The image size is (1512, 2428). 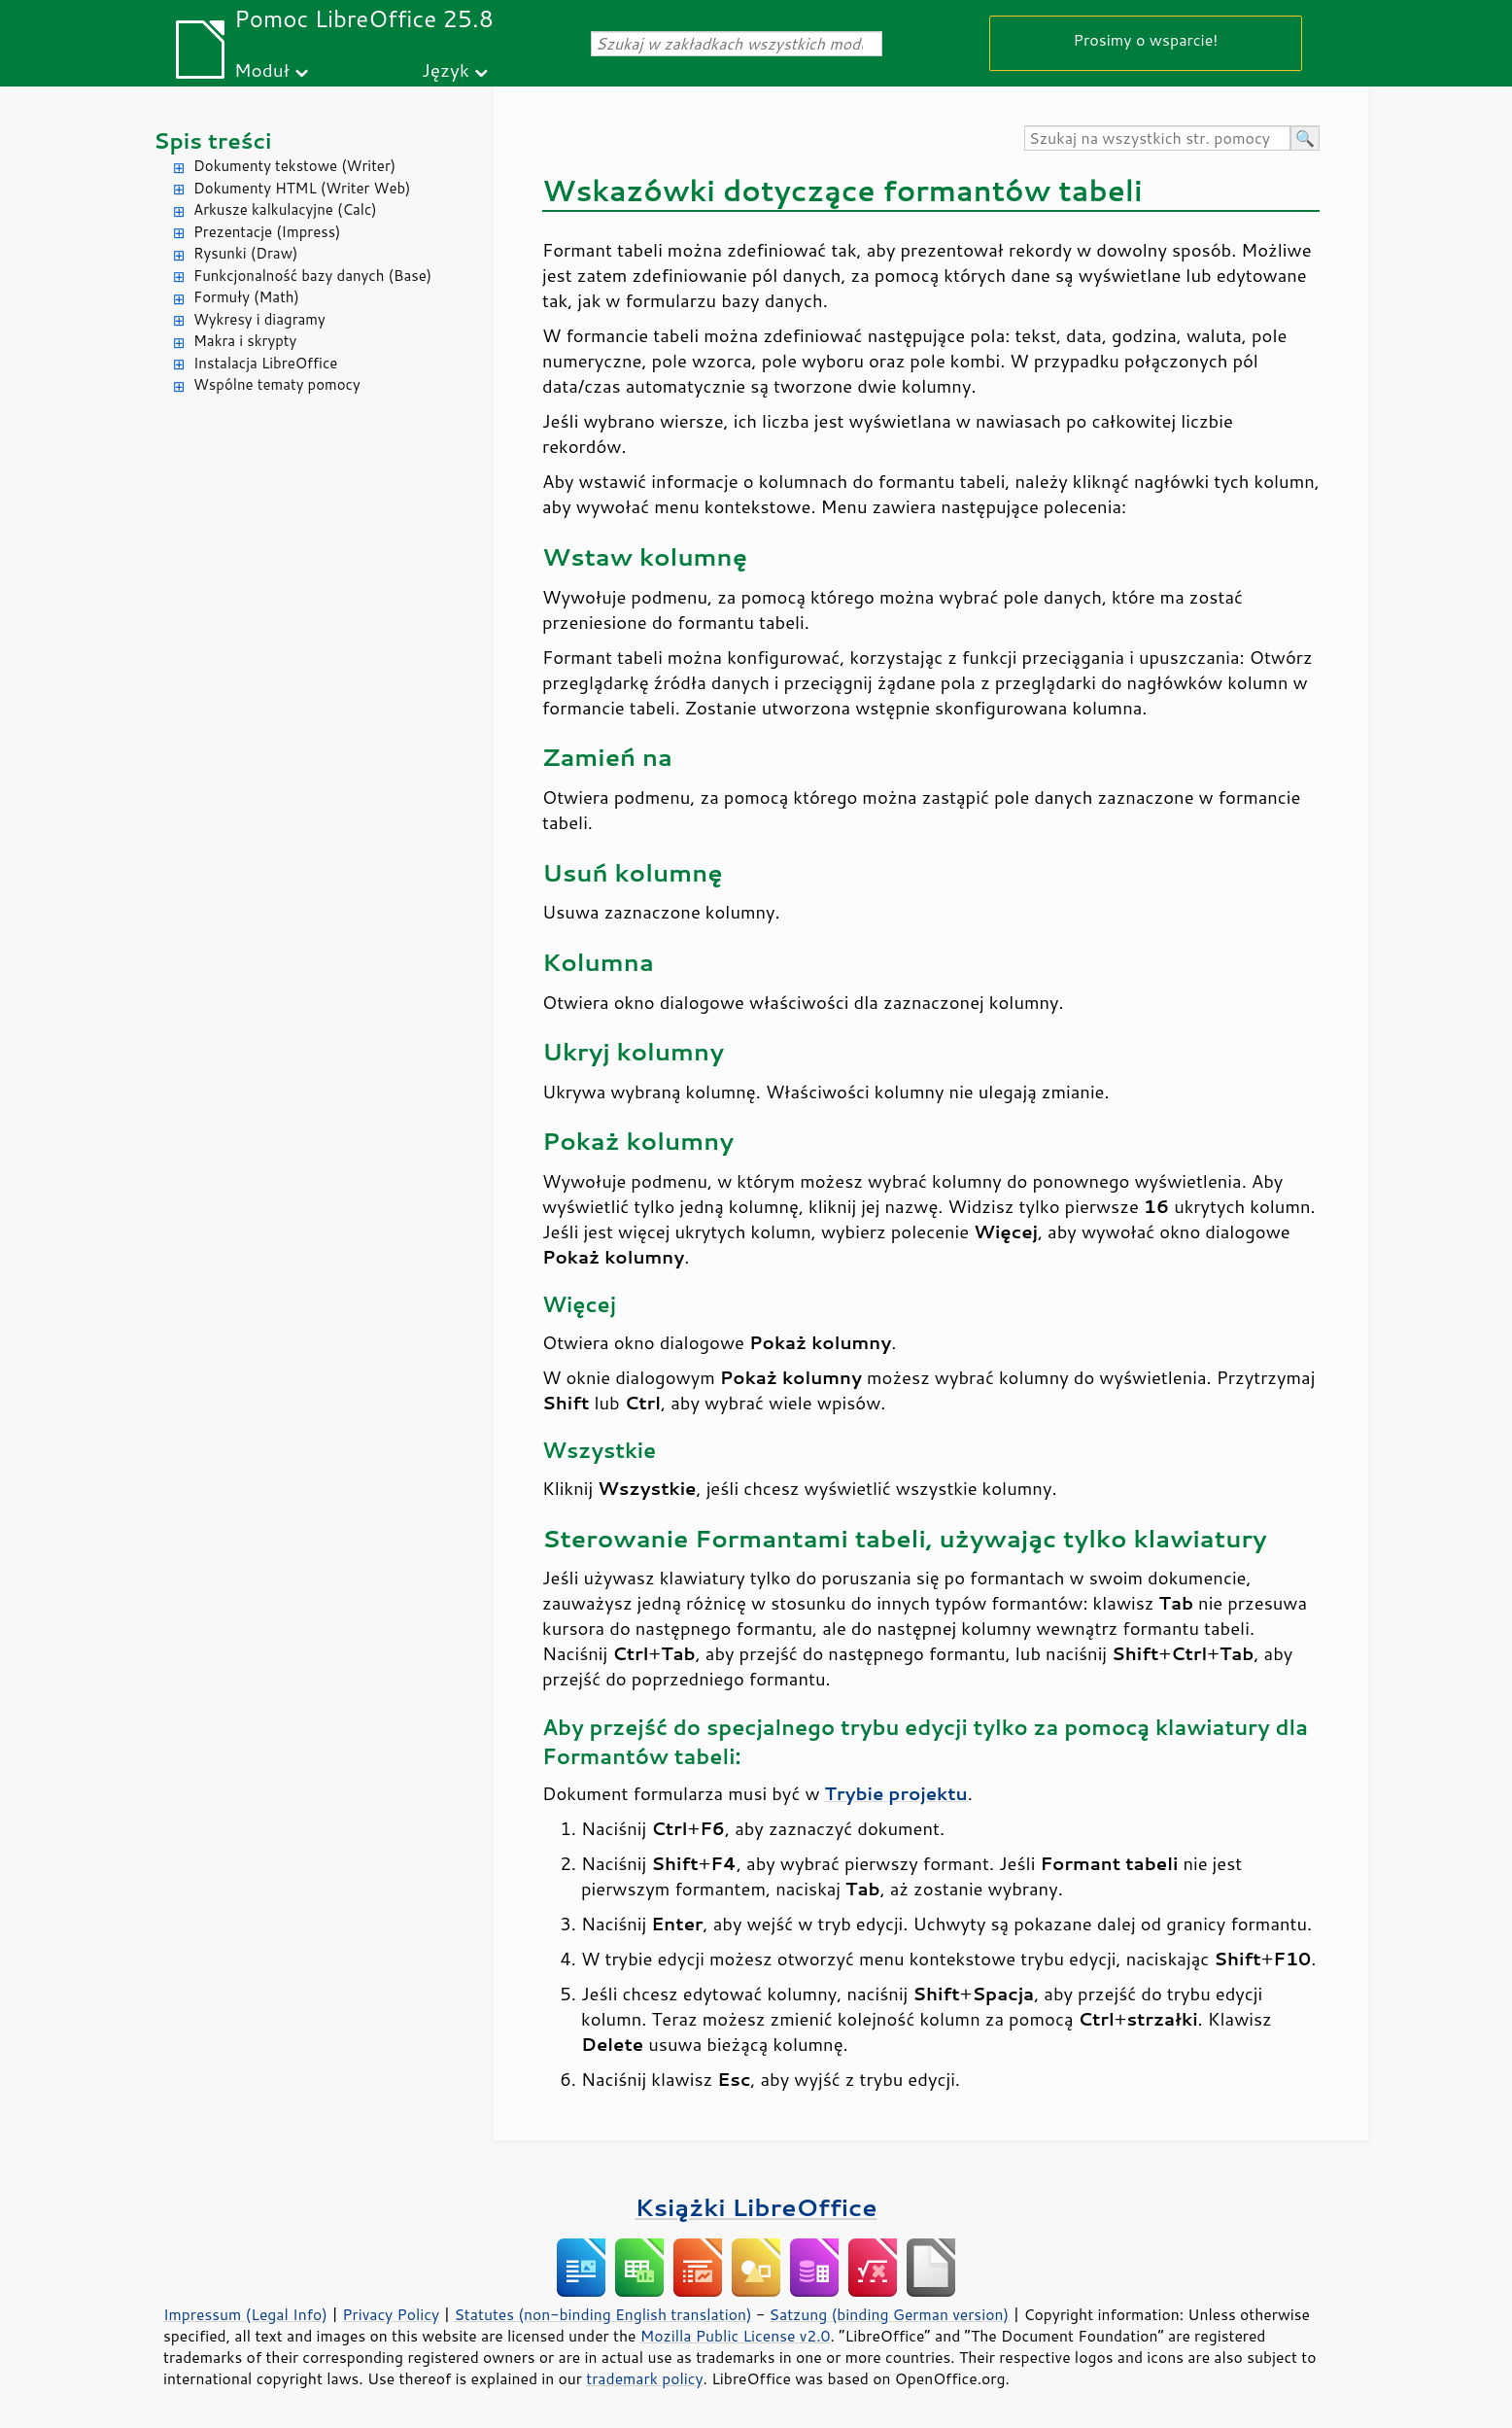 I want to click on Instalacja LibreOffice, so click(x=265, y=363).